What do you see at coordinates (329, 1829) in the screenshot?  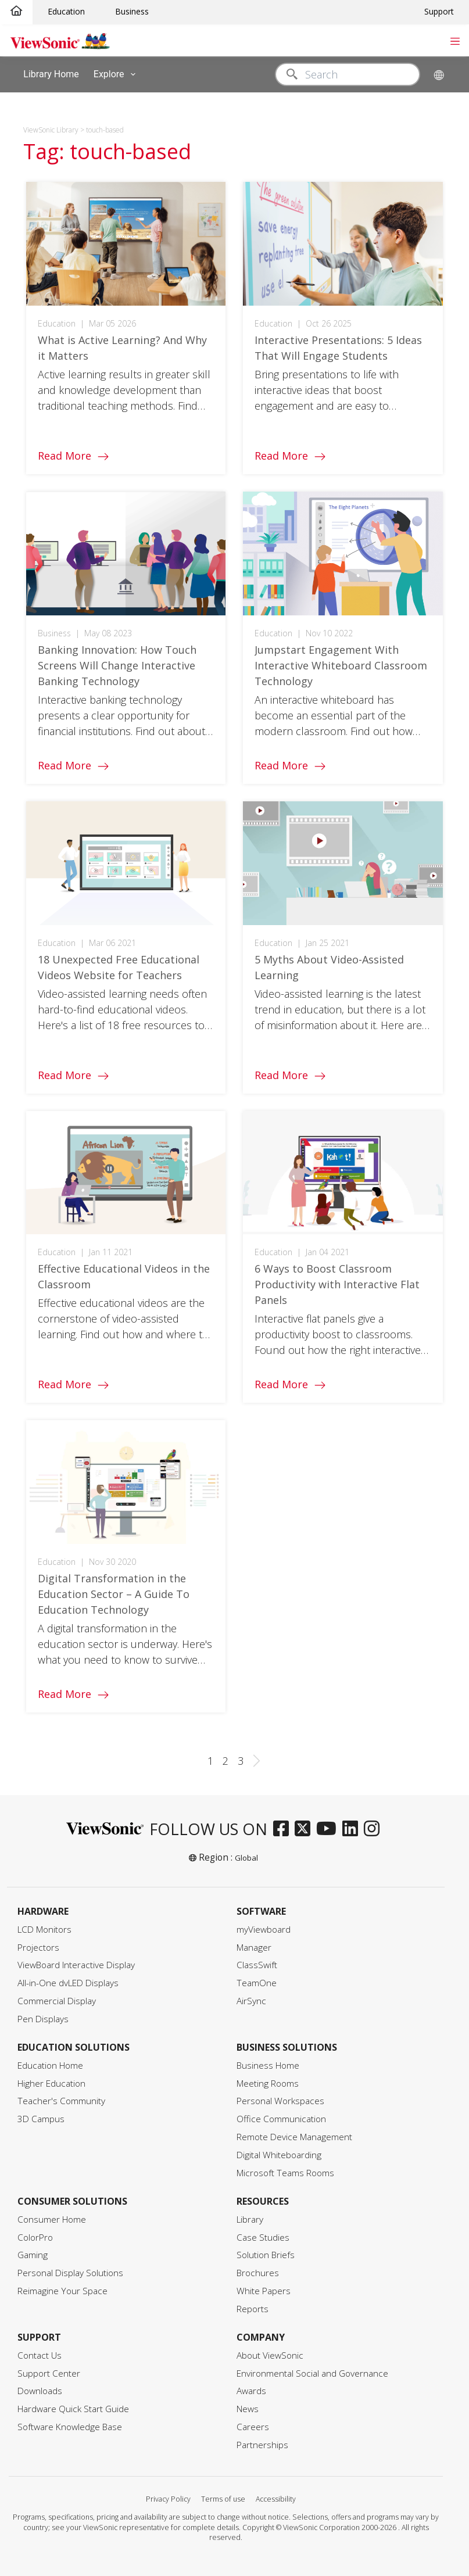 I see `[youtube]` at bounding box center [329, 1829].